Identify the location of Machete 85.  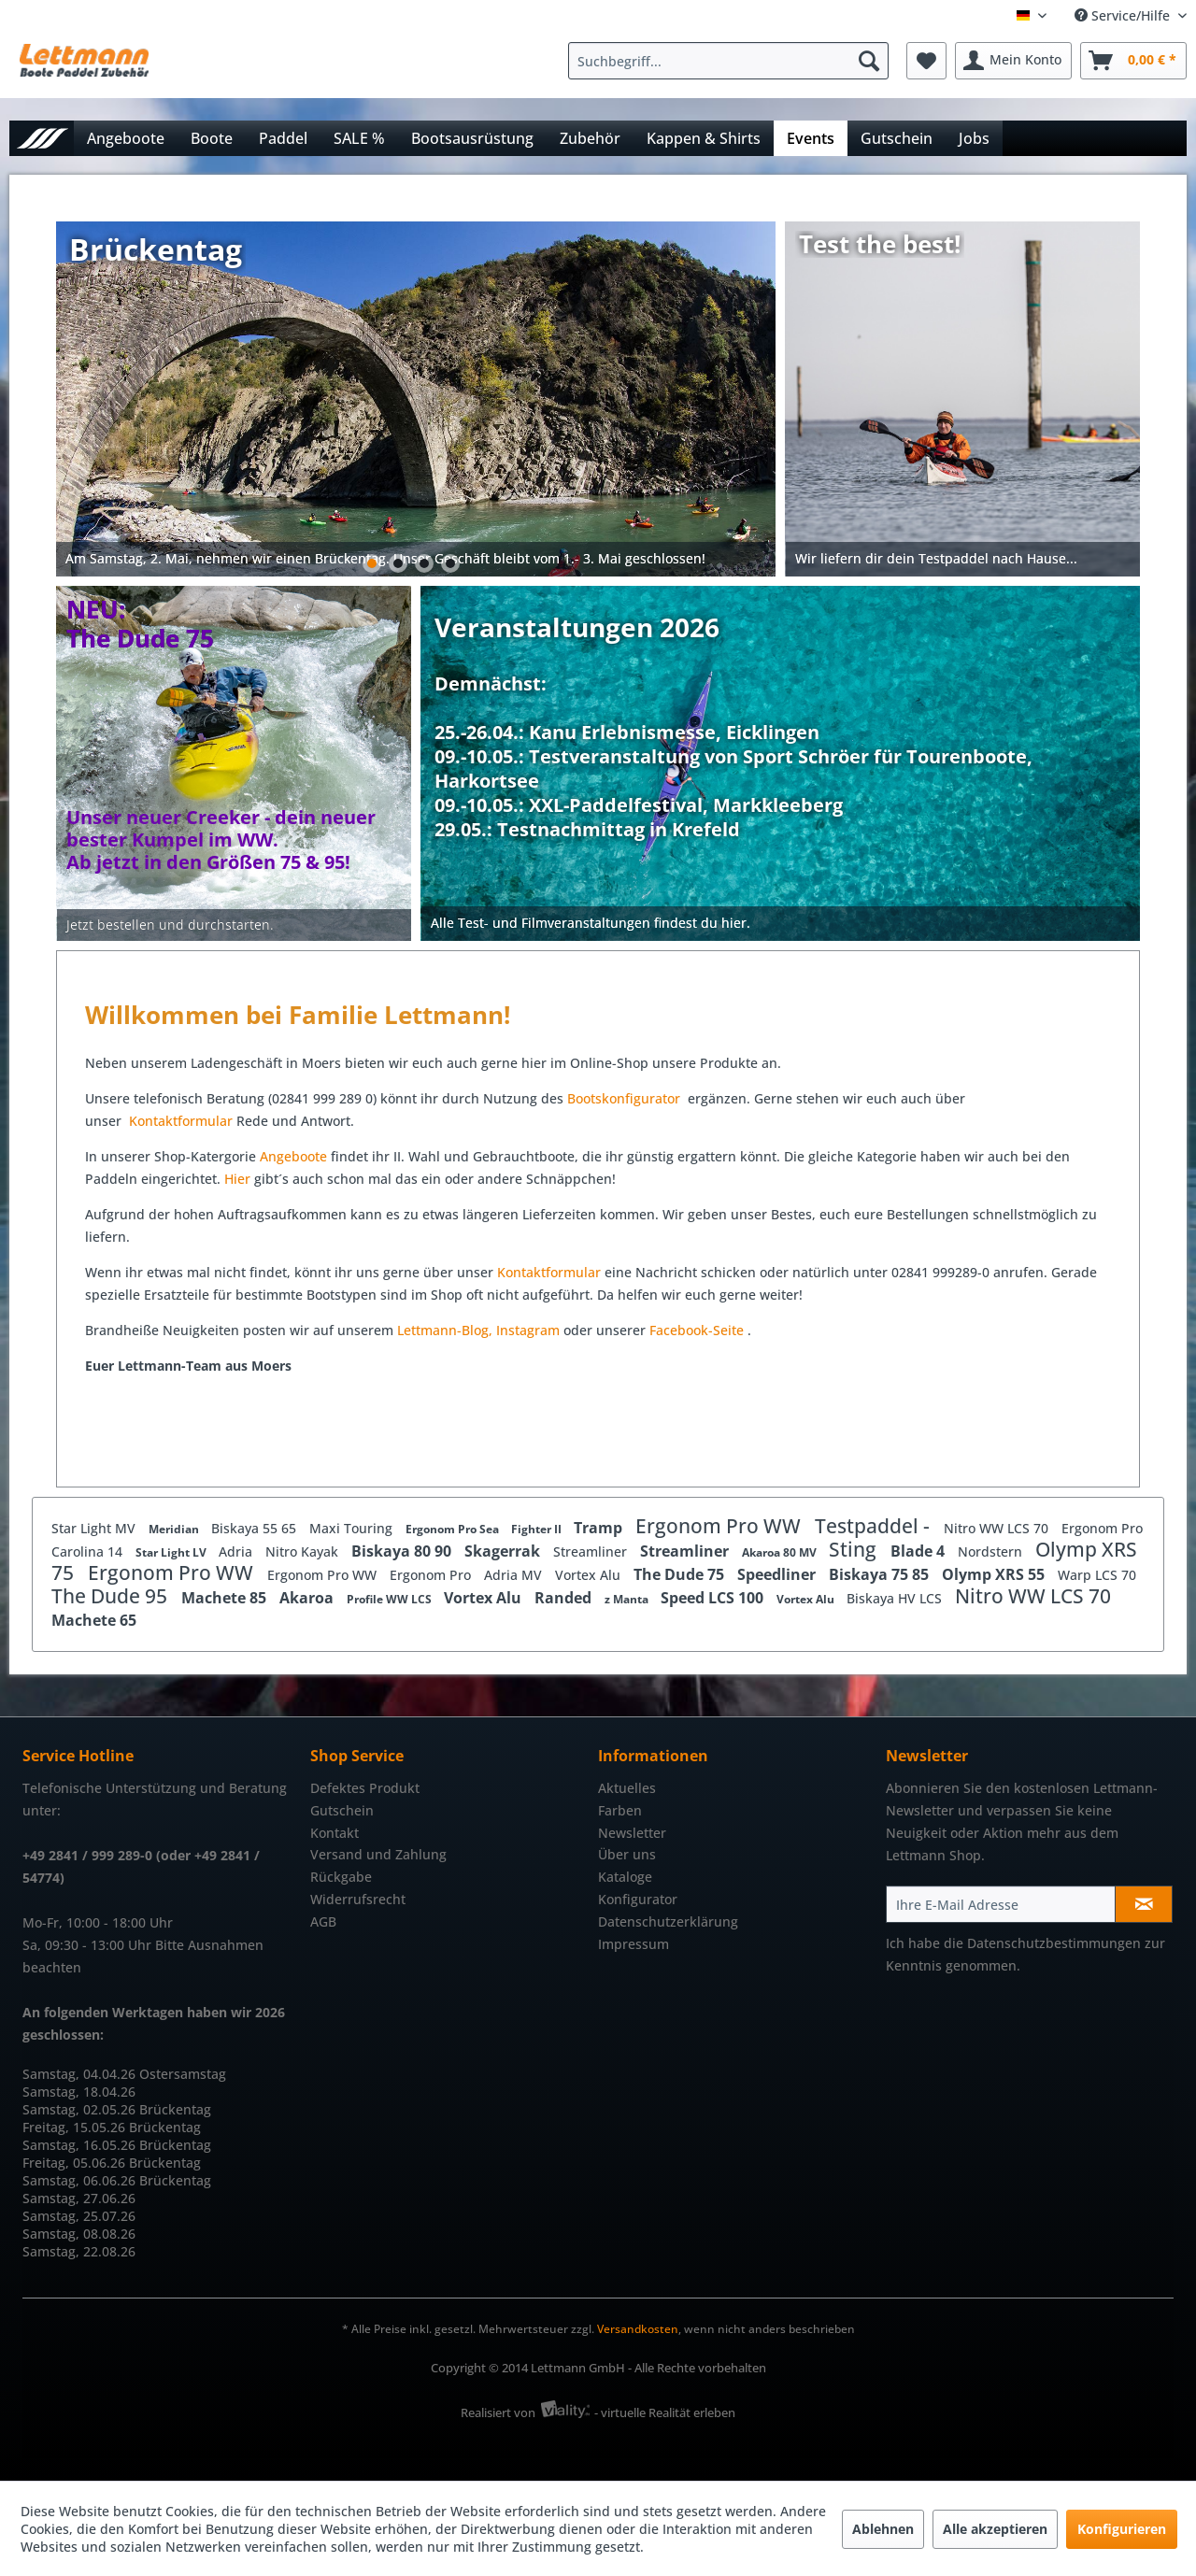
(225, 1597).